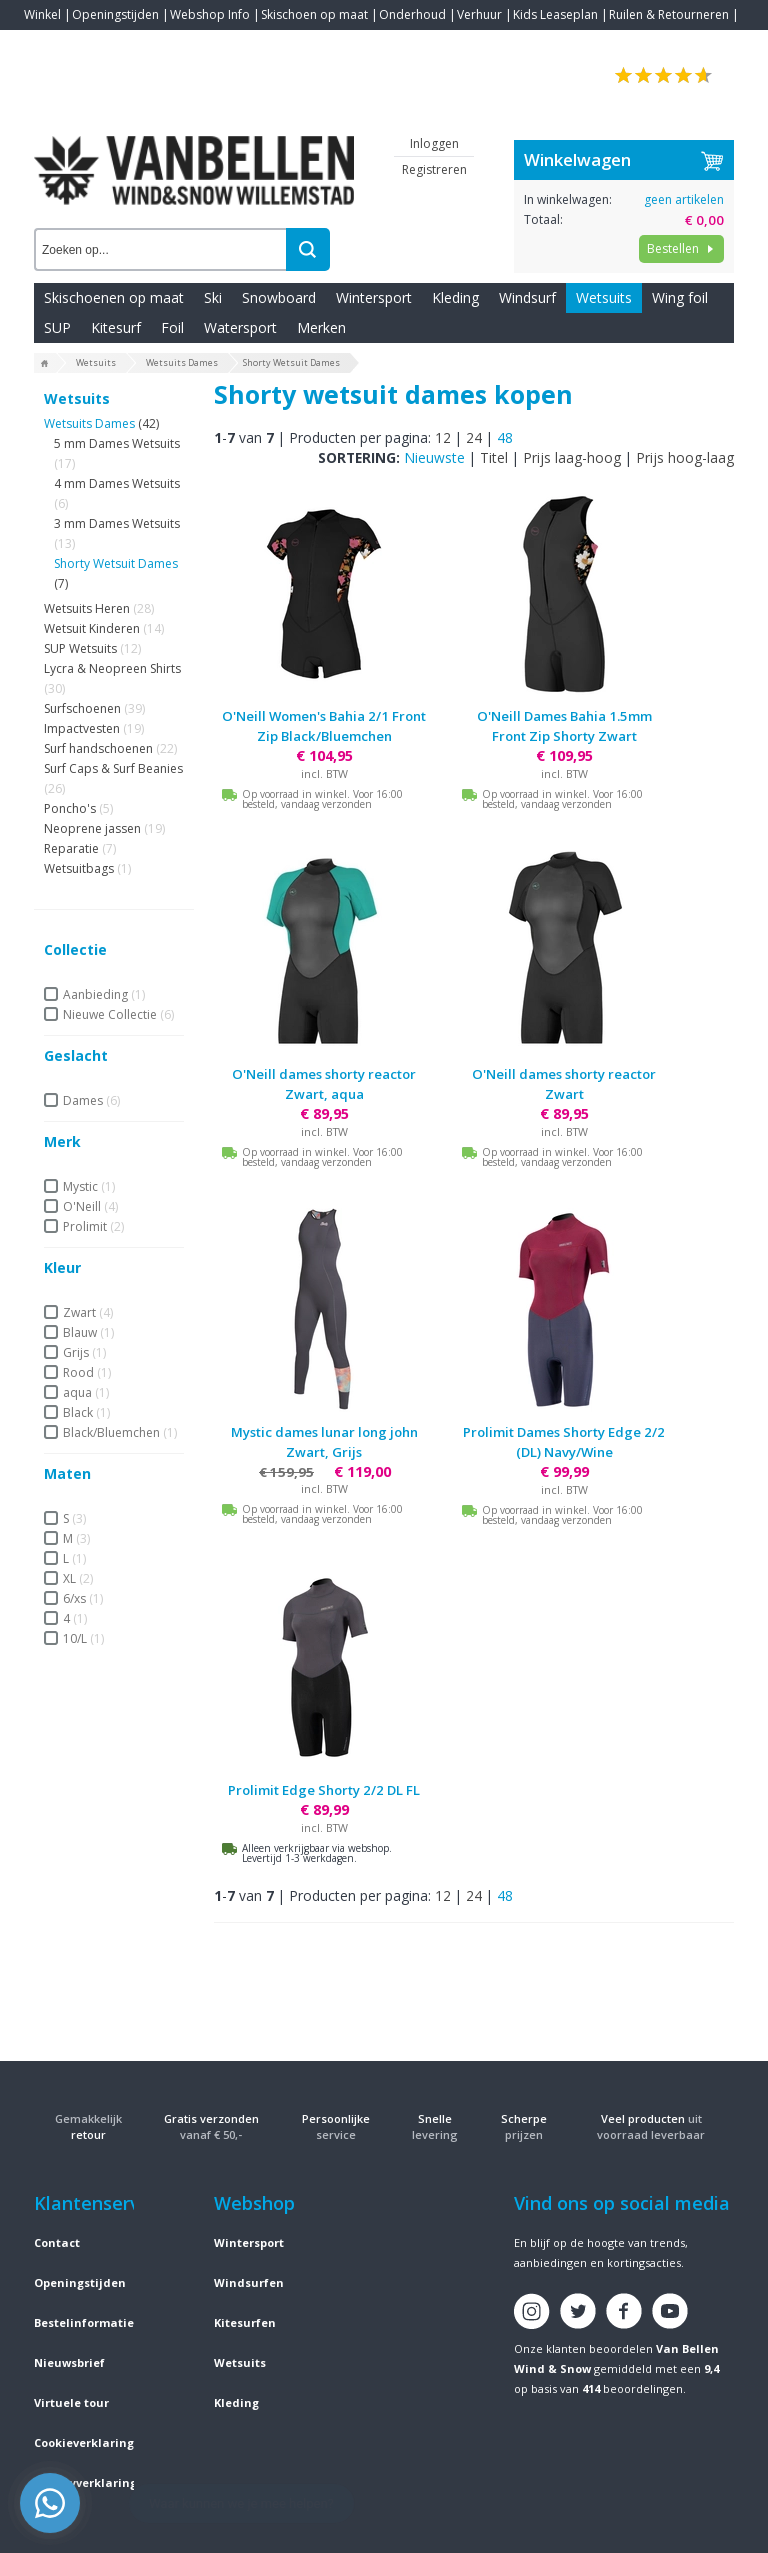 The image size is (768, 2553). What do you see at coordinates (505, 437) in the screenshot?
I see `48` at bounding box center [505, 437].